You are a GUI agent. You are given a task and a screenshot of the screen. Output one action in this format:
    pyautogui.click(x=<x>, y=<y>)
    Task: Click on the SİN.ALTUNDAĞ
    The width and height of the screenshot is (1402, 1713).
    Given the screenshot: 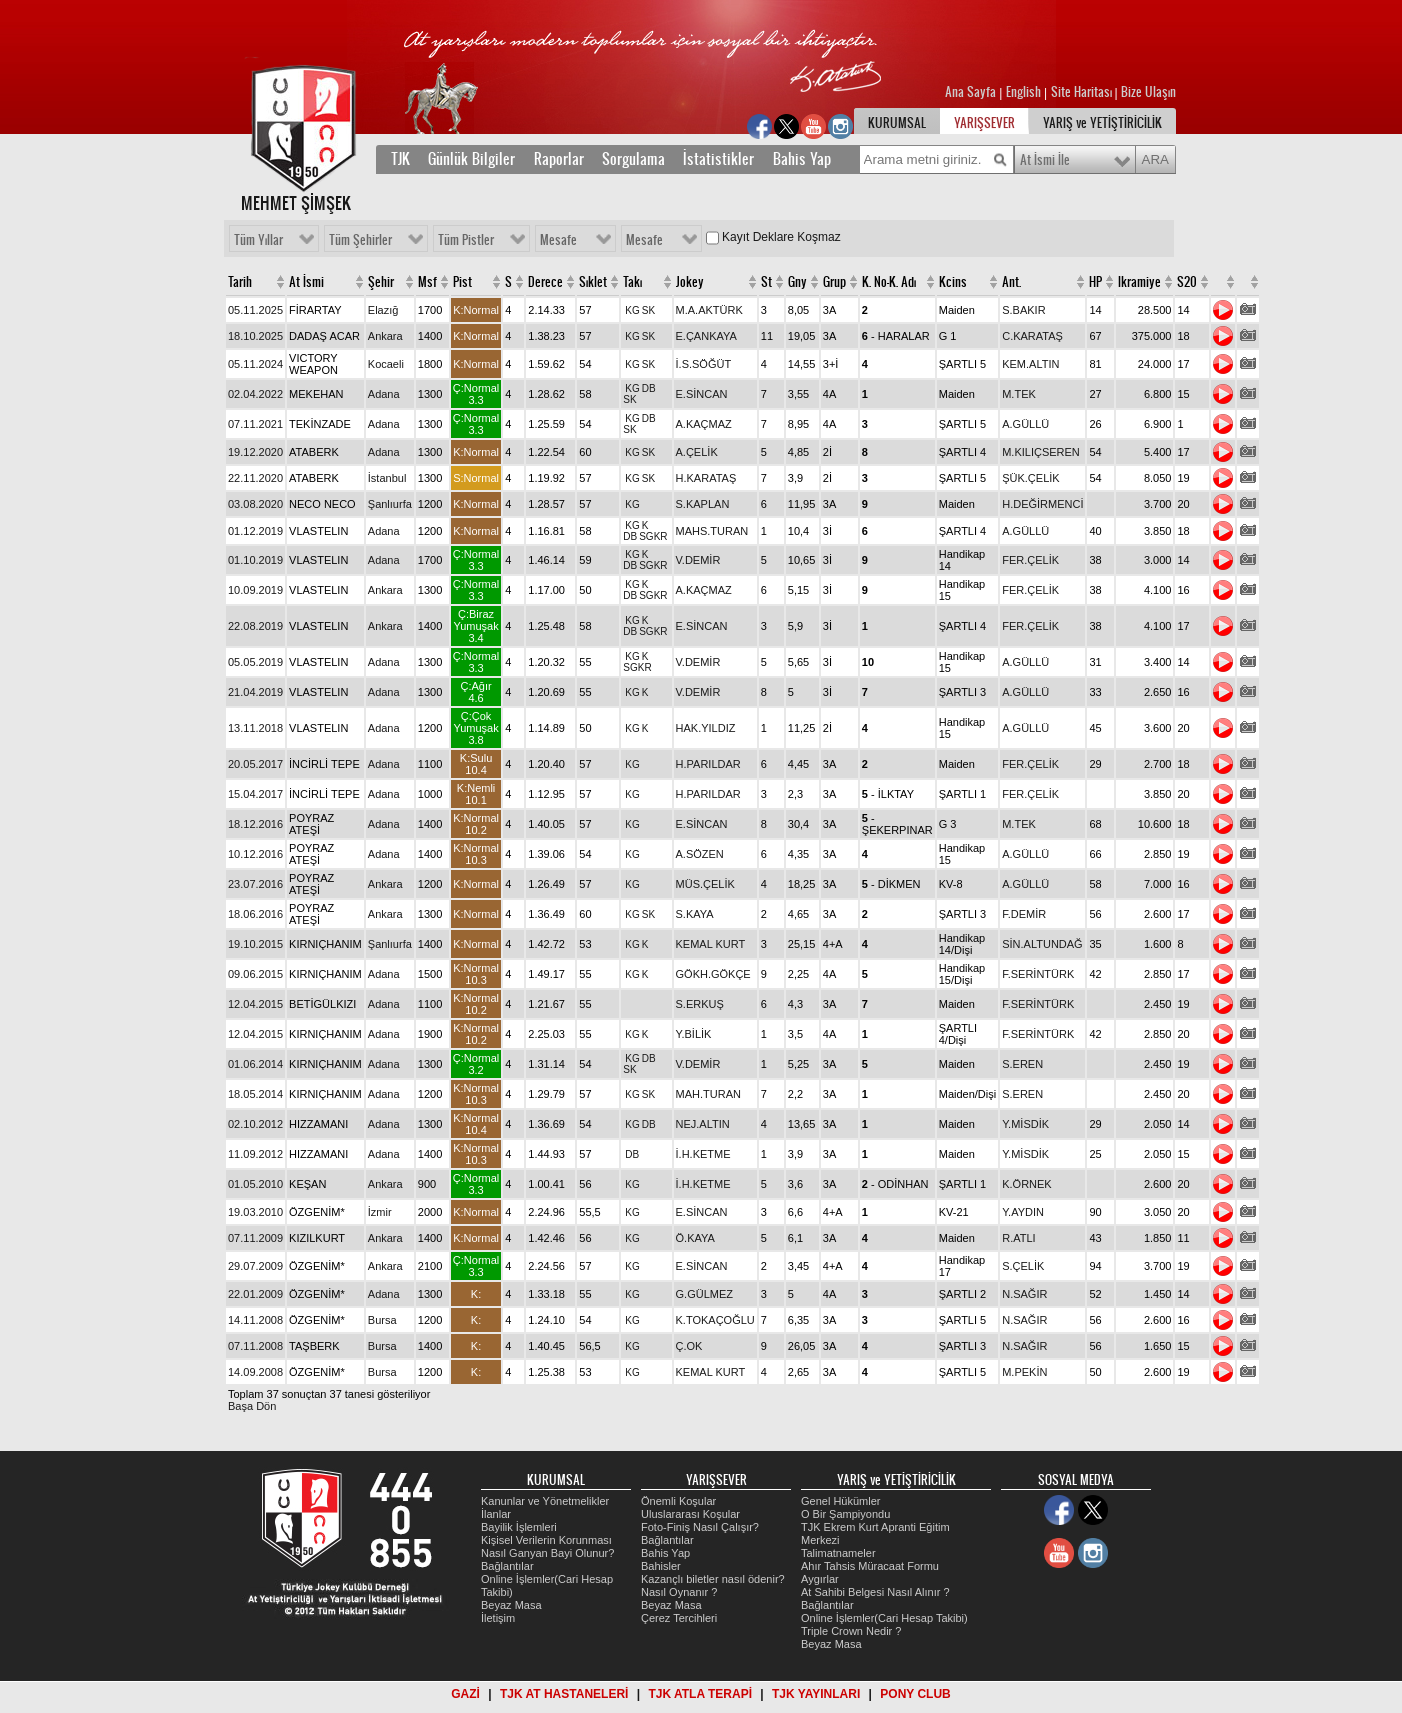 What is the action you would take?
    pyautogui.click(x=1042, y=944)
    